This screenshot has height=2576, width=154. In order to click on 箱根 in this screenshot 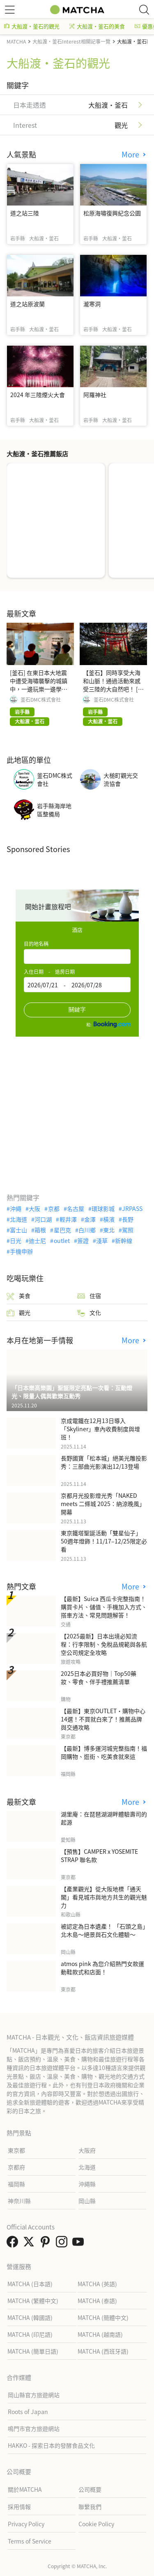, I will do `click(40, 1230)`.